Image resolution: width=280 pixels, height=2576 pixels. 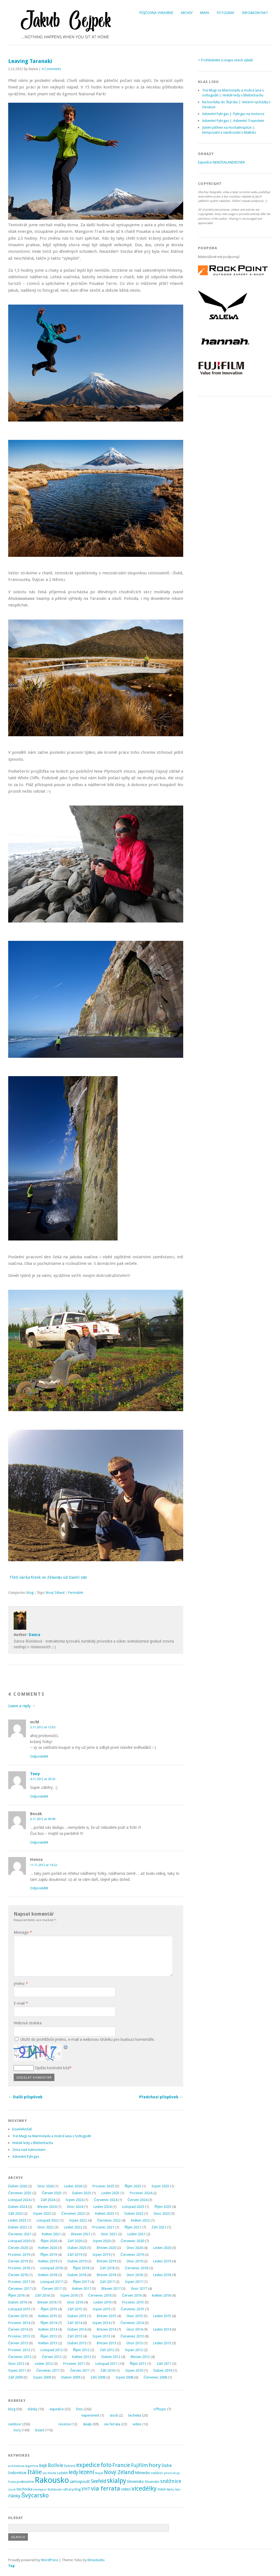 I want to click on Půjčovna vybavení, so click(x=156, y=13).